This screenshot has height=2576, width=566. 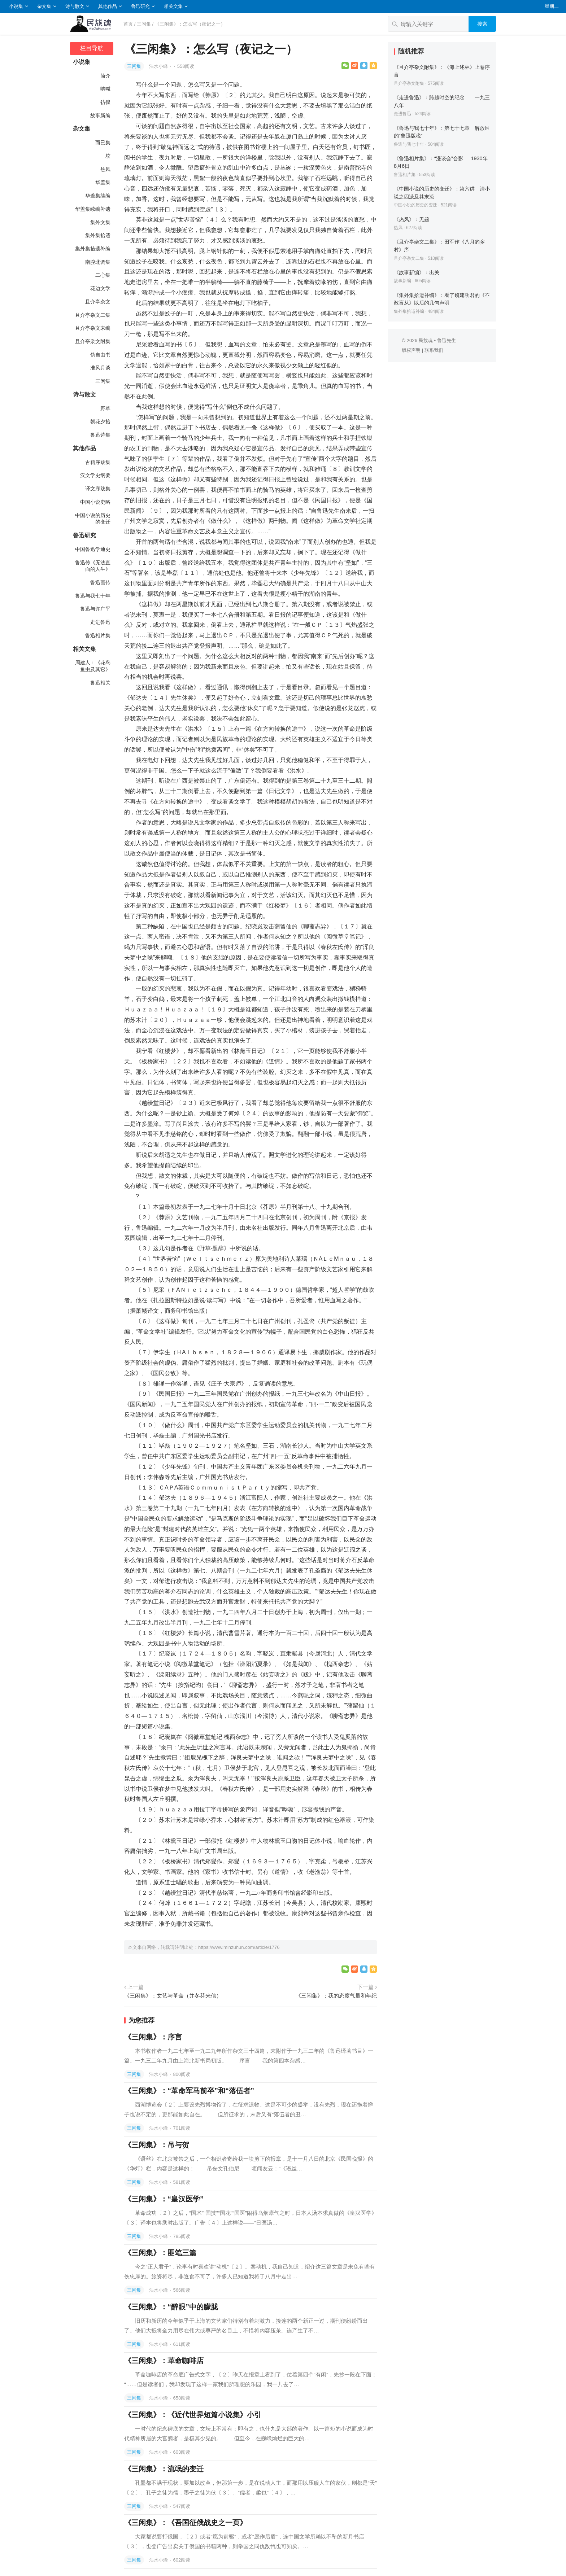 I want to click on 小说集, so click(x=16, y=6).